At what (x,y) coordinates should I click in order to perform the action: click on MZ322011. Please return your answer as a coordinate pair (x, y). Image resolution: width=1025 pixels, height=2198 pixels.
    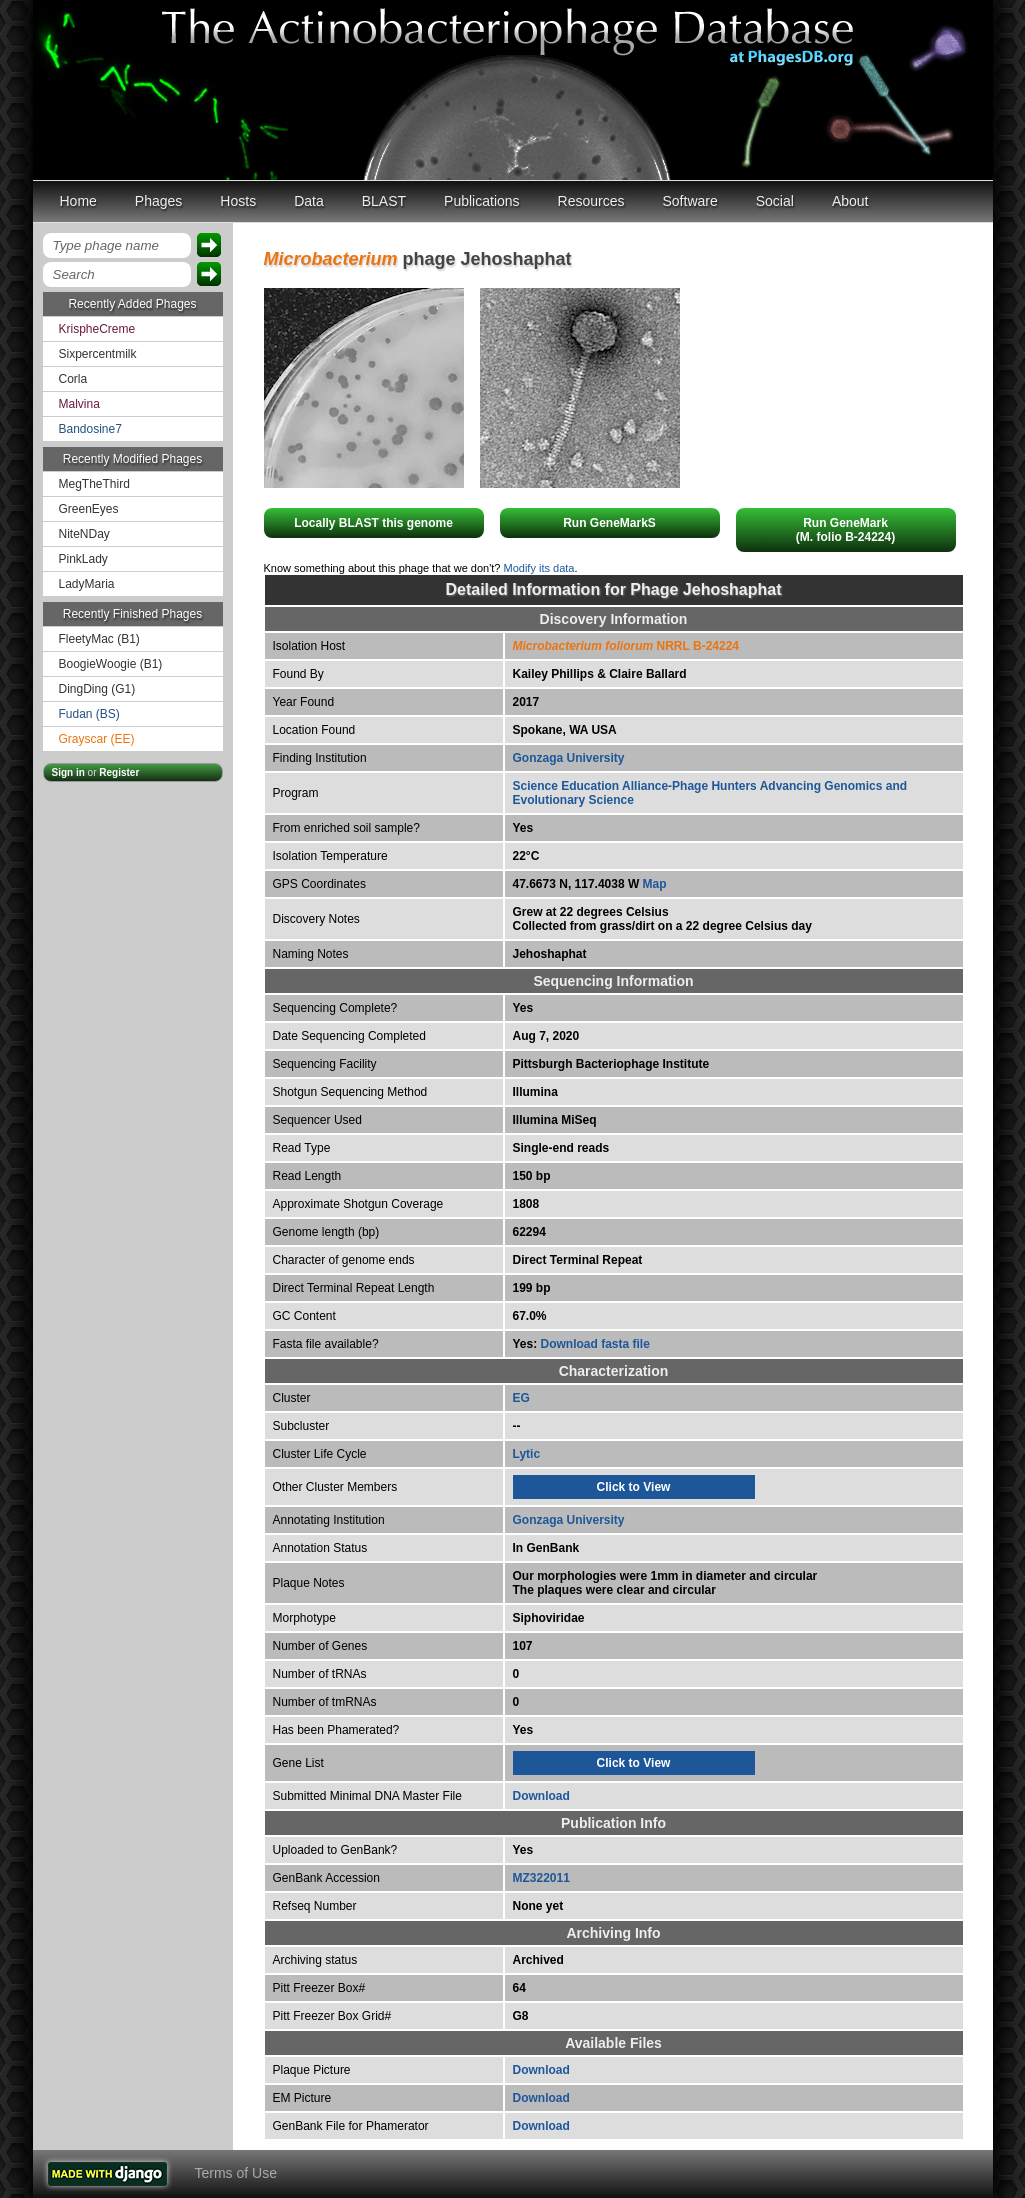
    Looking at the image, I should click on (541, 1878).